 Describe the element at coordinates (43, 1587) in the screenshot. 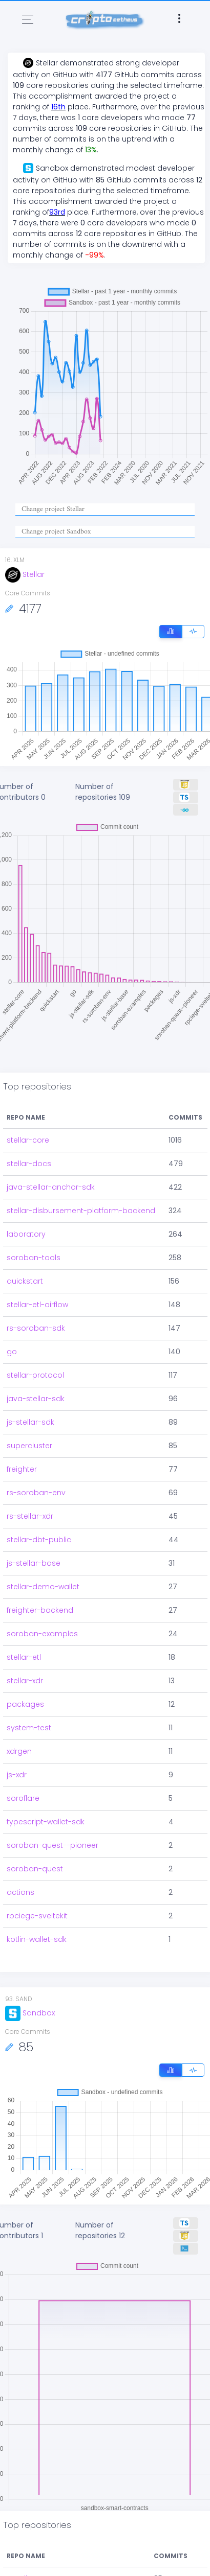

I see `stellar-demo-wallet` at that location.